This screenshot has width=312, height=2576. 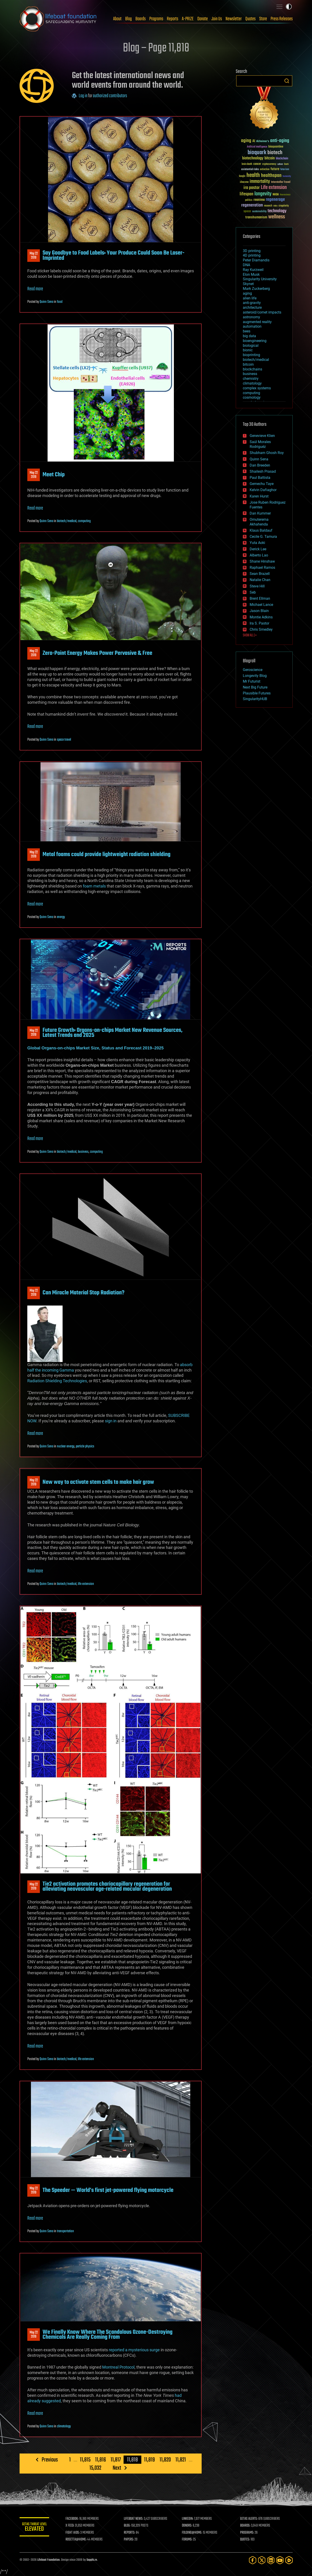 What do you see at coordinates (257, 543) in the screenshot?
I see `Yuta Aoki` at bounding box center [257, 543].